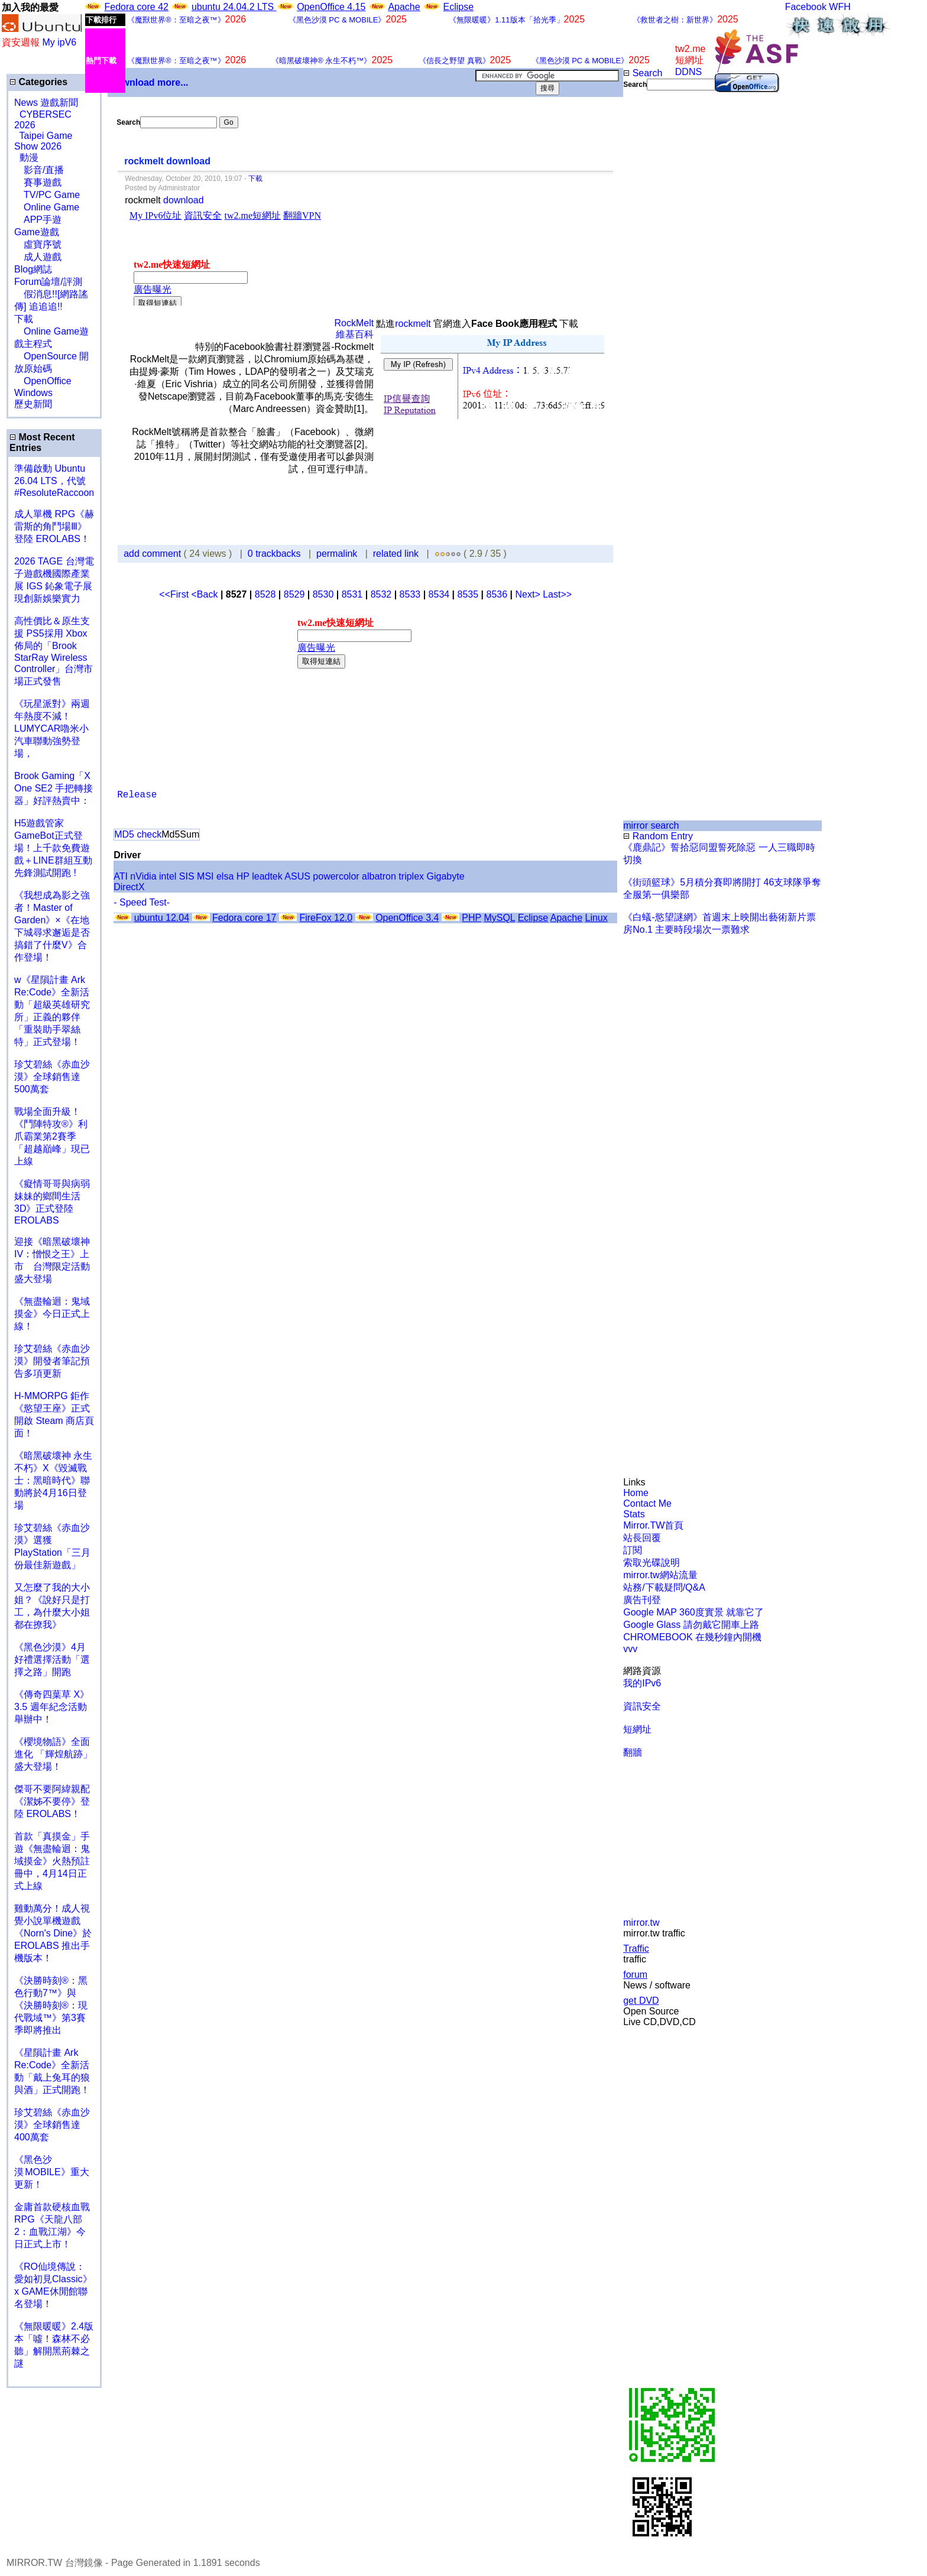 Image resolution: width=927 pixels, height=2576 pixels. I want to click on ASUS, so click(297, 876).